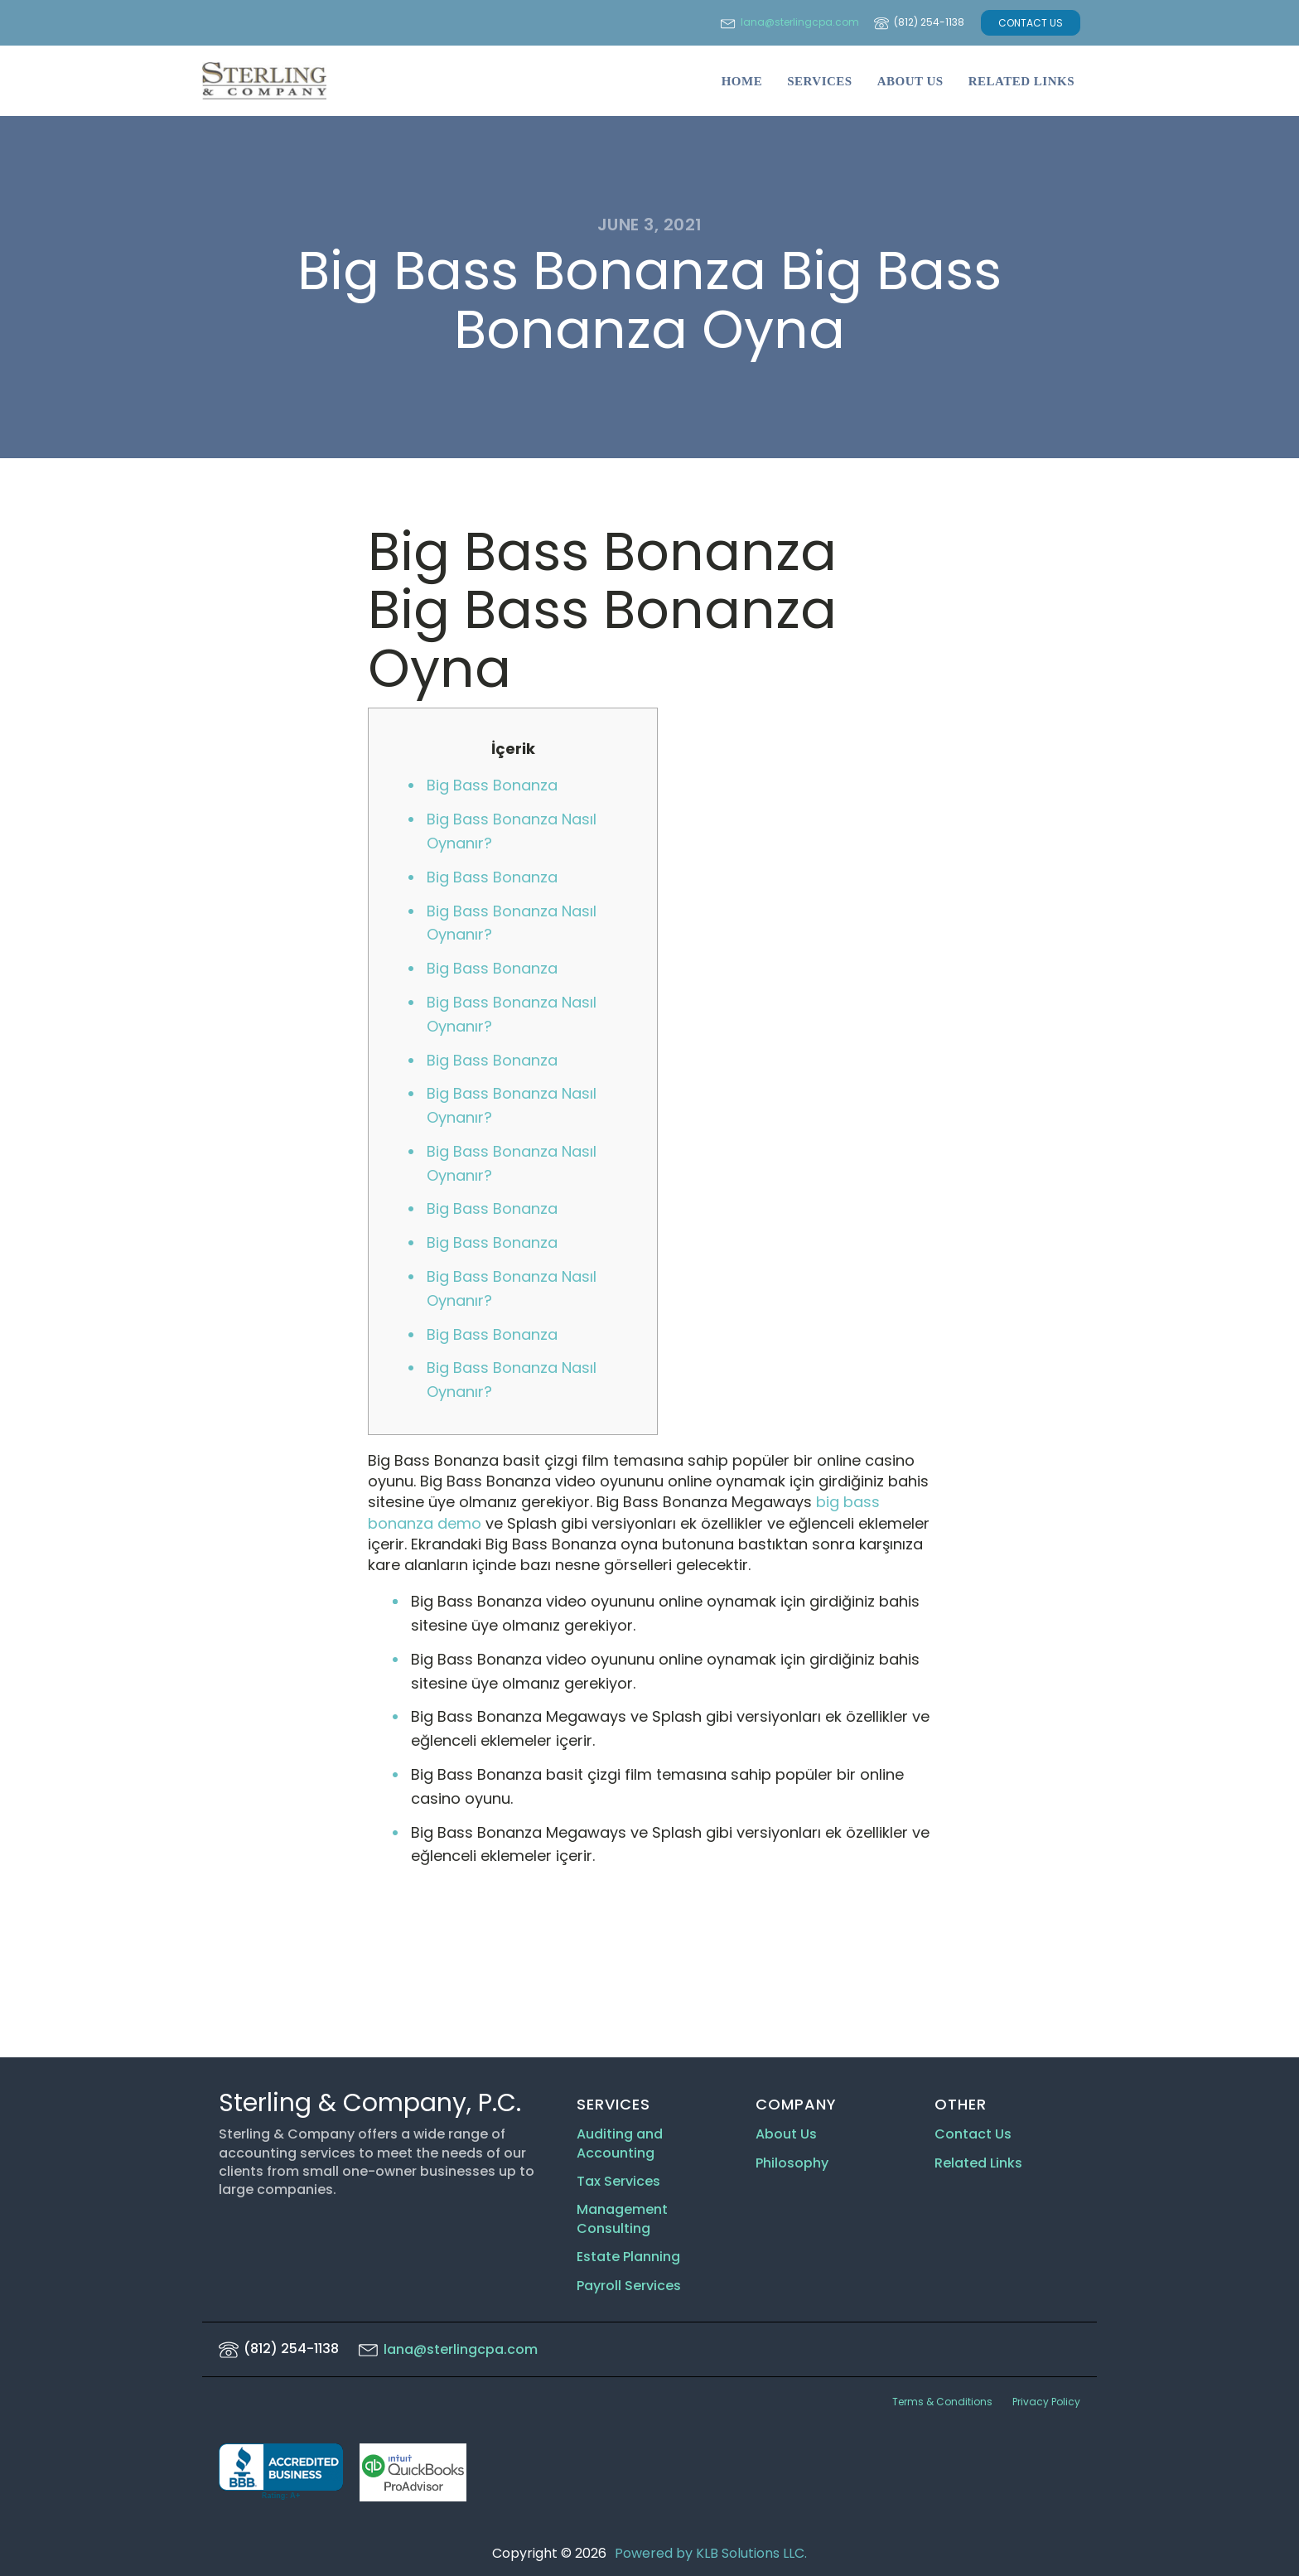  What do you see at coordinates (628, 2257) in the screenshot?
I see `Estate Planning` at bounding box center [628, 2257].